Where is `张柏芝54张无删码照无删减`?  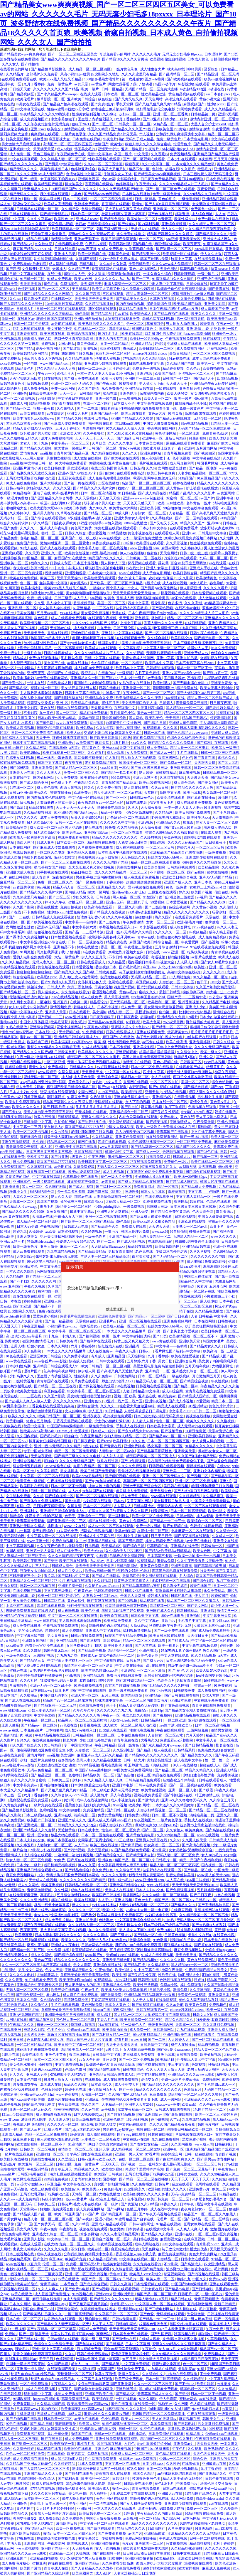
张柏芝54张无删码照无删减 is located at coordinates (57, 1256).